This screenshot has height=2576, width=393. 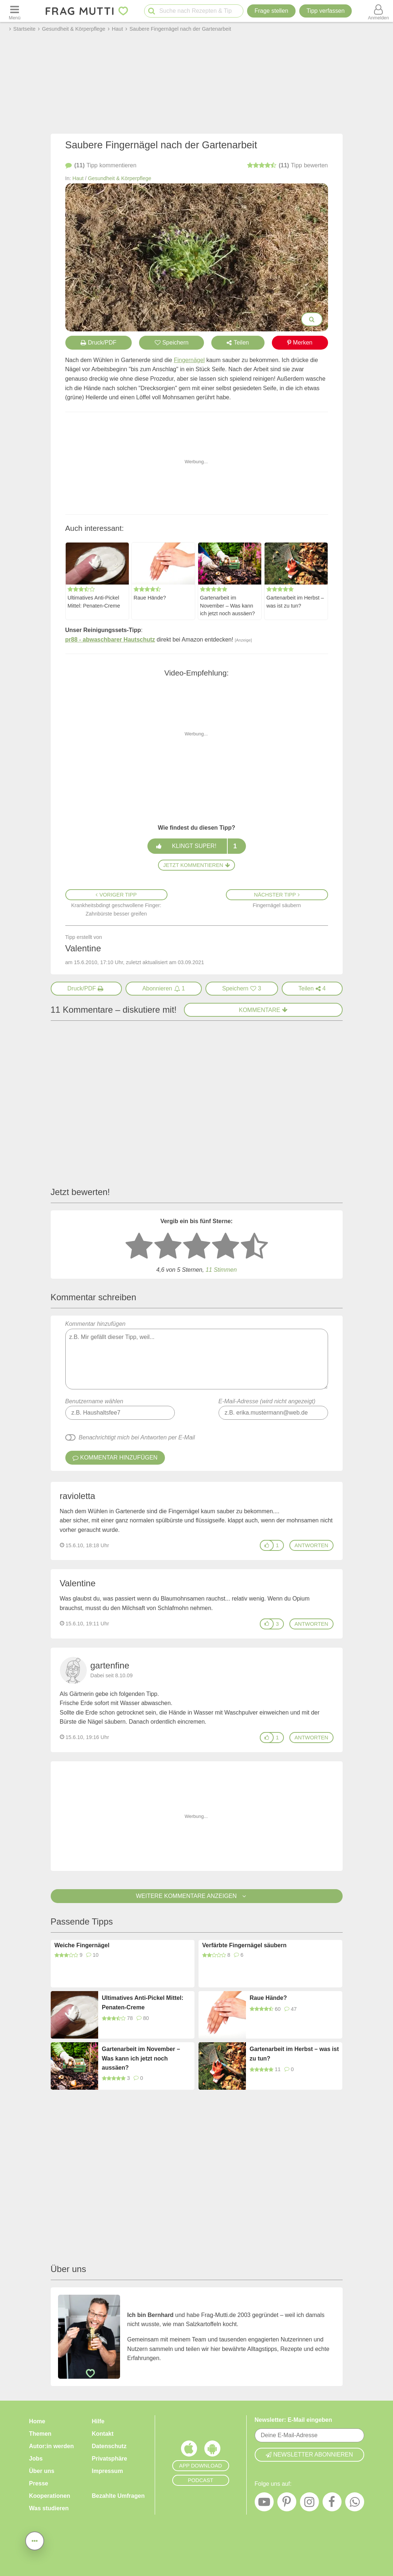 I want to click on 11 Stimmen, so click(x=220, y=1270).